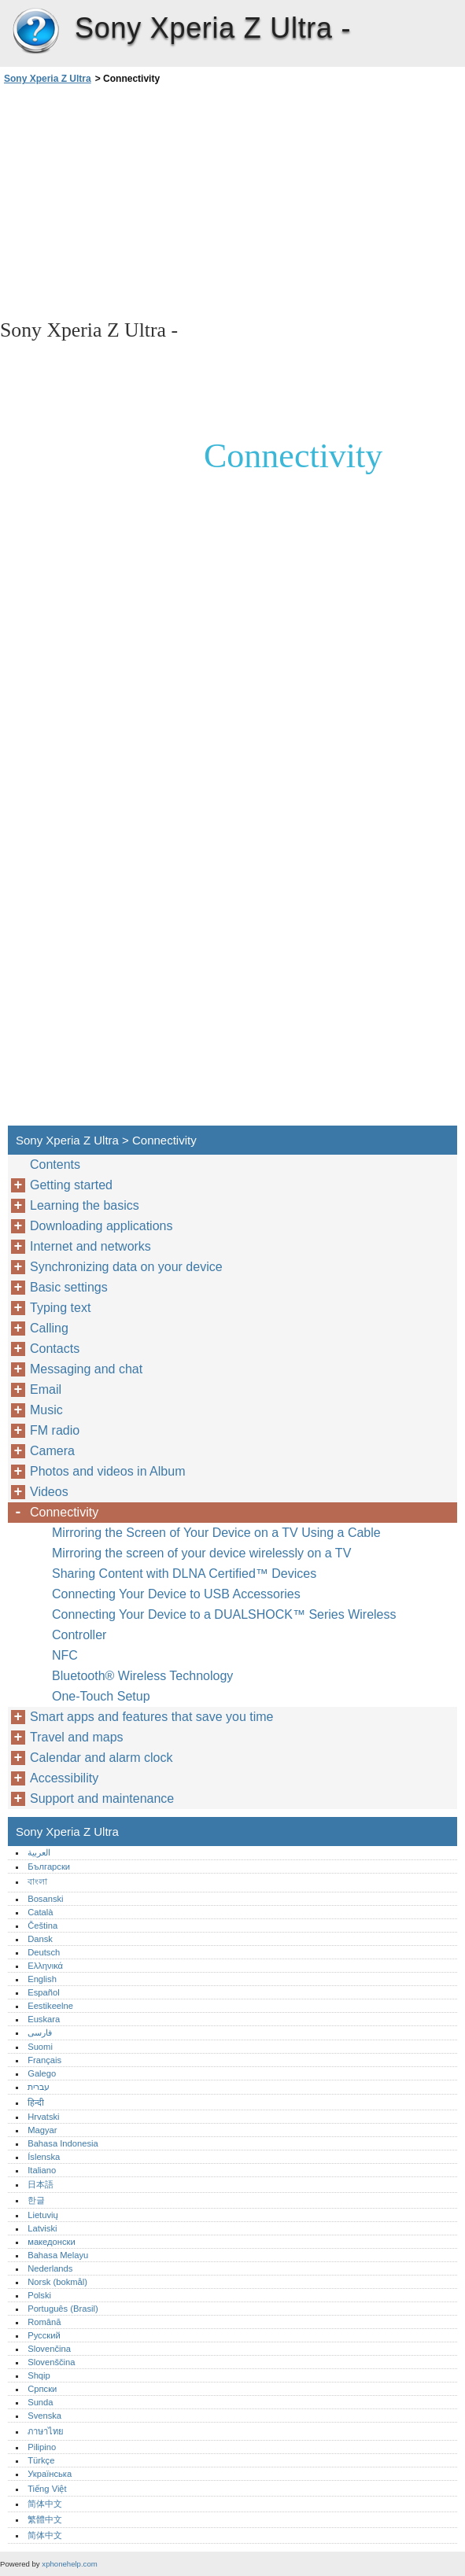 The height and width of the screenshot is (2576, 465). What do you see at coordinates (77, 1737) in the screenshot?
I see `Travel and maps` at bounding box center [77, 1737].